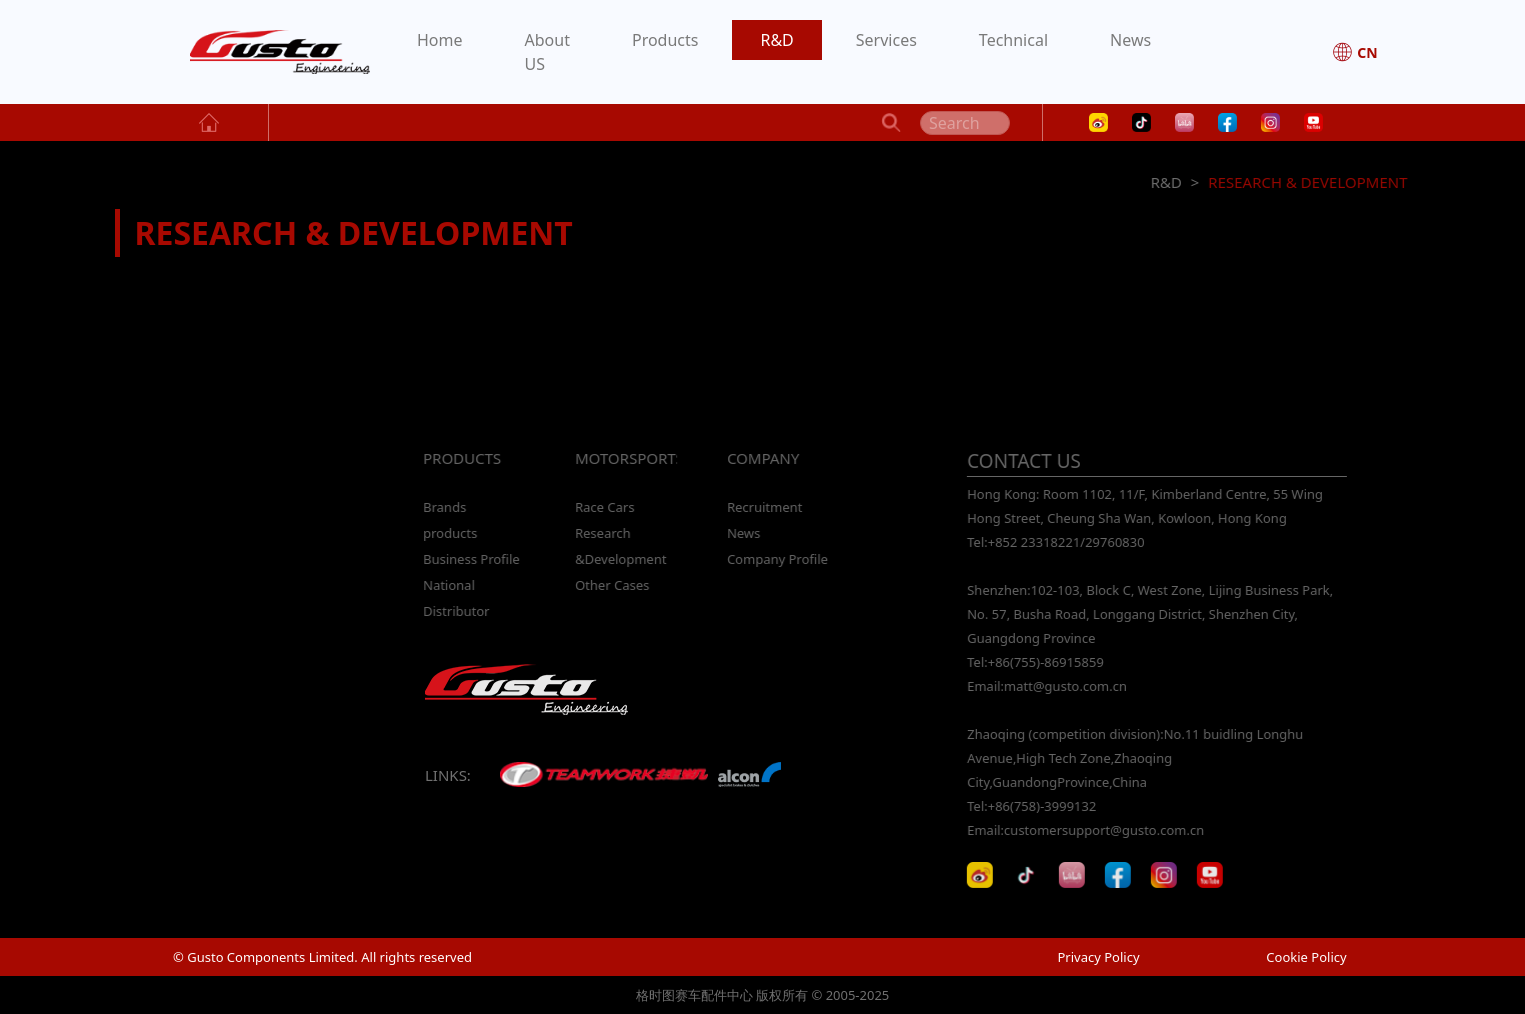  What do you see at coordinates (1354, 52) in the screenshot?
I see `CN` at bounding box center [1354, 52].